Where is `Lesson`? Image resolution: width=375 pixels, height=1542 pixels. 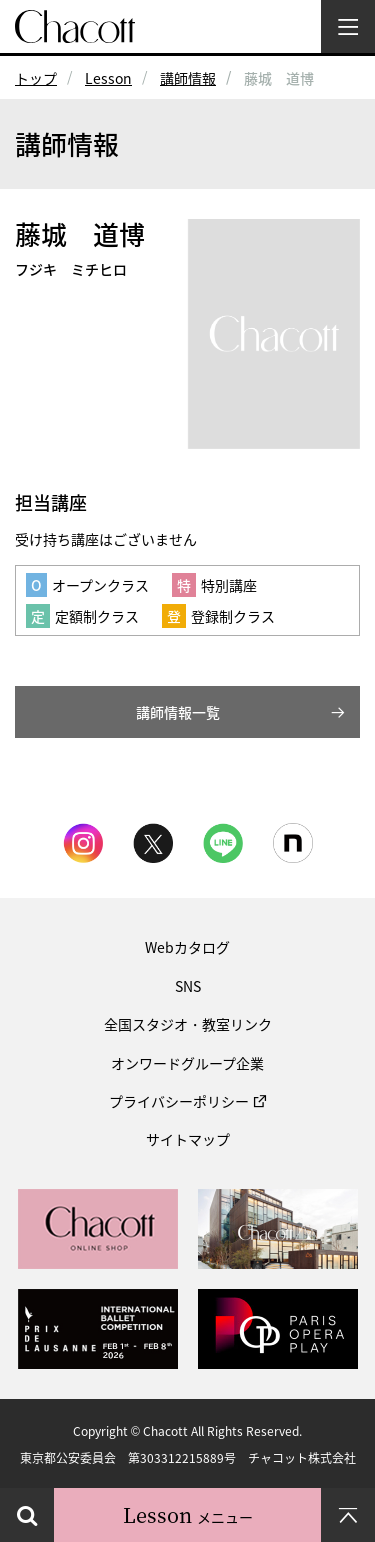 Lesson is located at coordinates (108, 78).